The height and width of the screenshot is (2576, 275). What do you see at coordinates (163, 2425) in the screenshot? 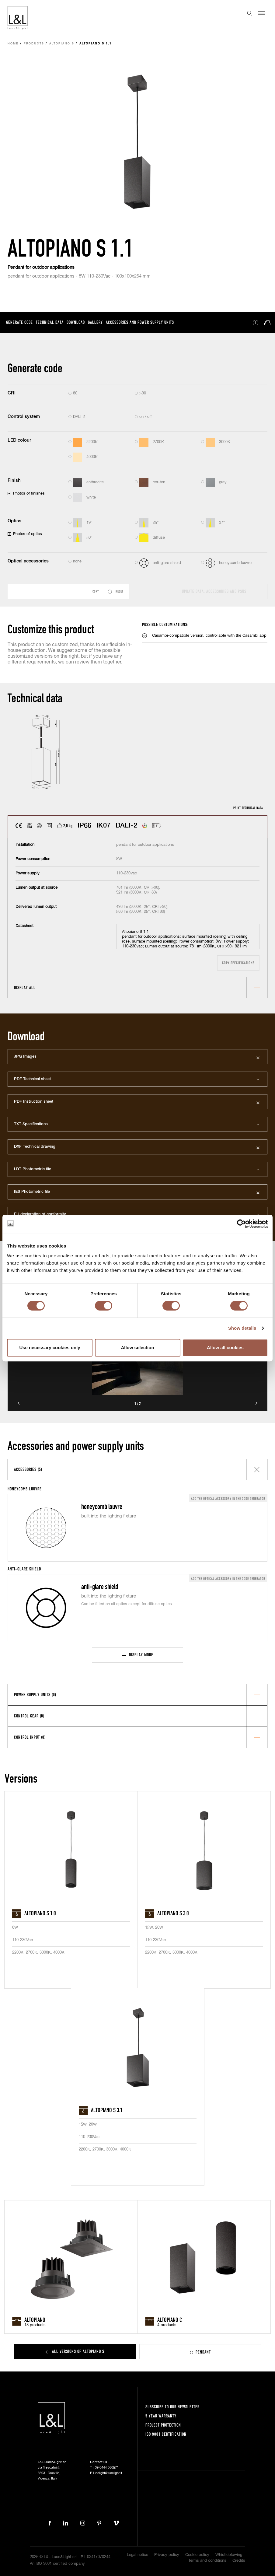
I see `Project protection` at bounding box center [163, 2425].